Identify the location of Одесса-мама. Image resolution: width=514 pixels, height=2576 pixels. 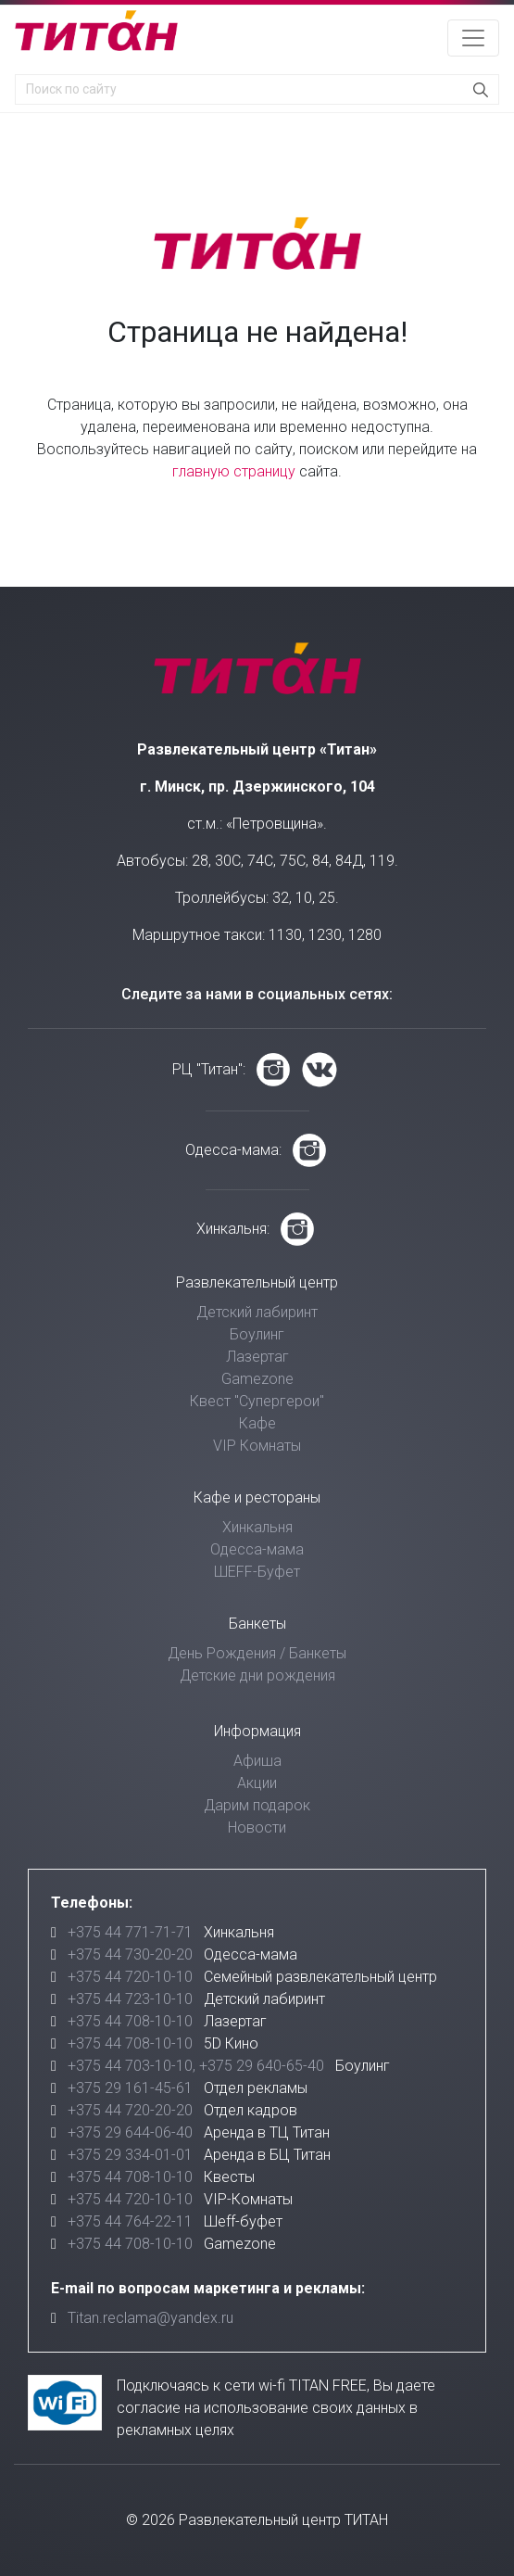
(257, 1549).